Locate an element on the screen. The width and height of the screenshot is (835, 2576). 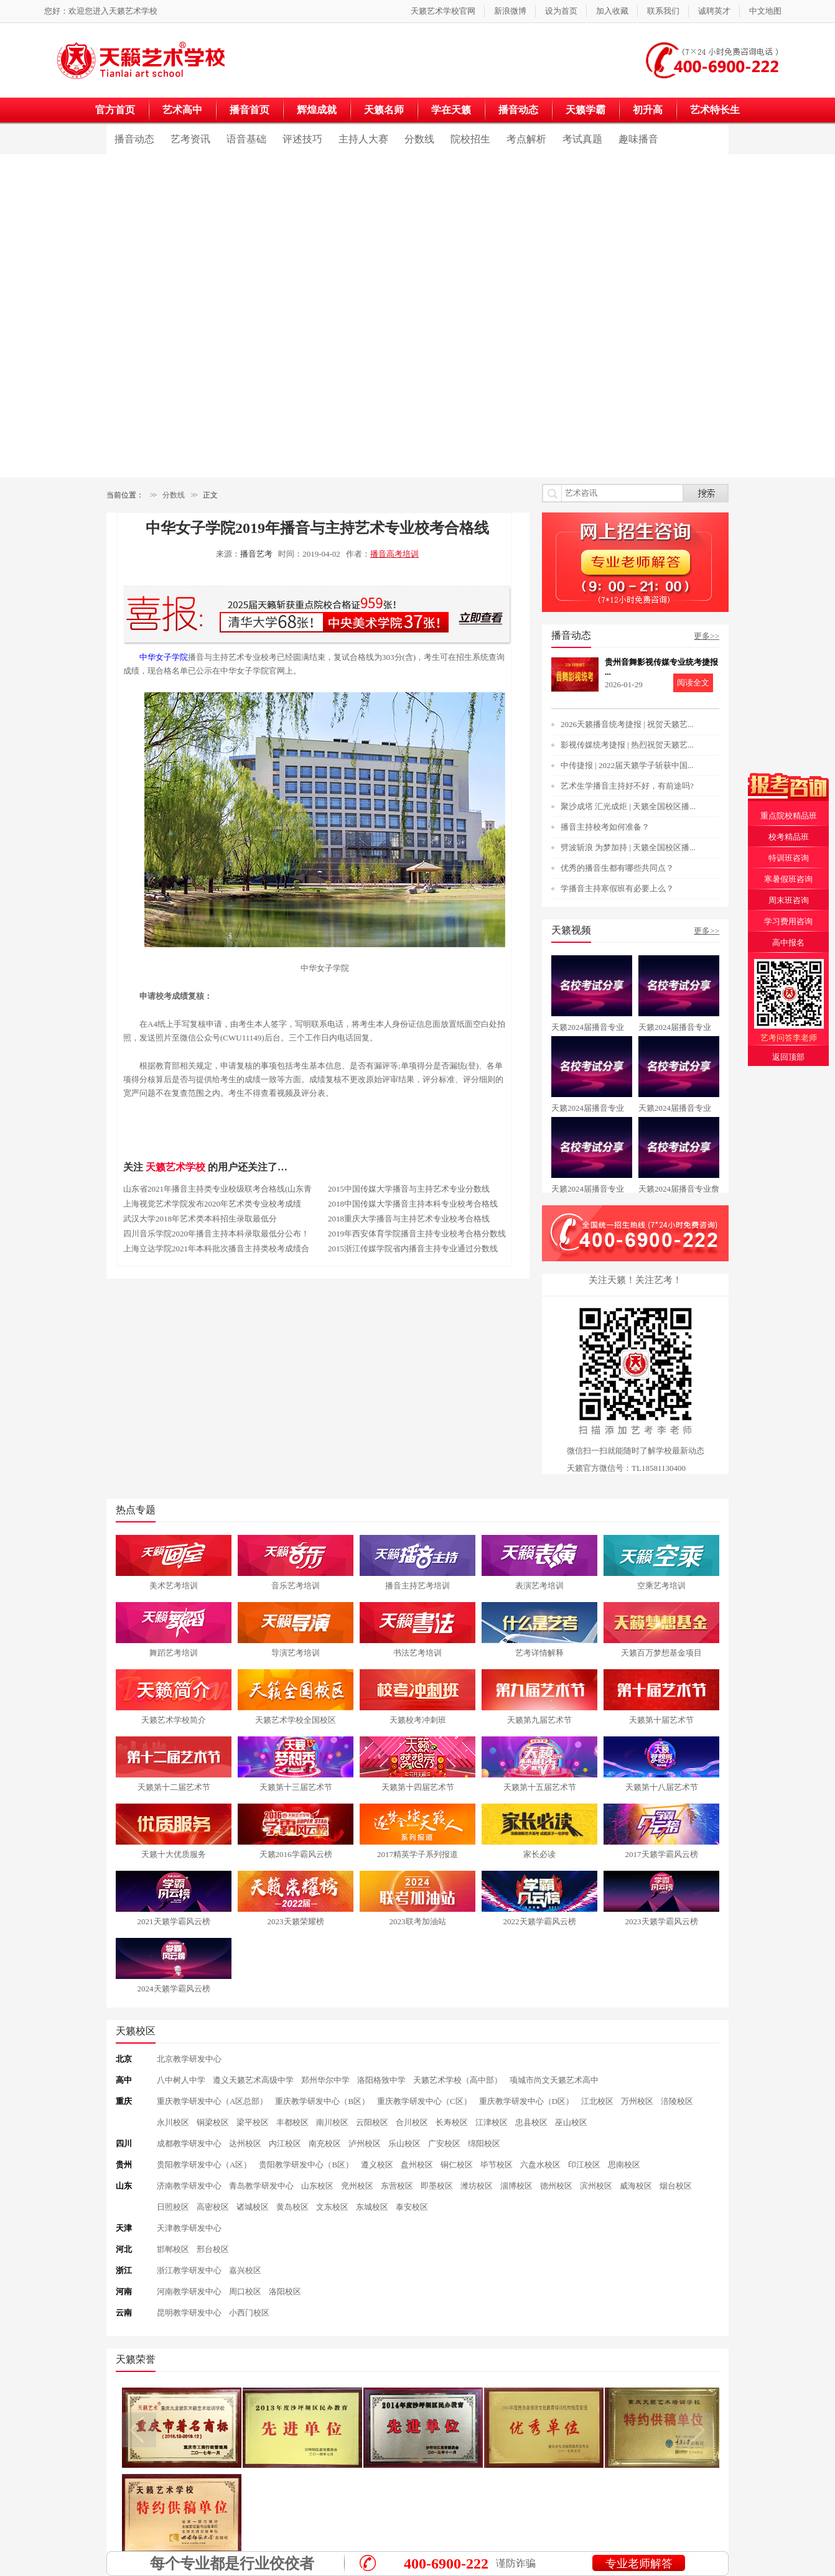
评述技巧 is located at coordinates (302, 139).